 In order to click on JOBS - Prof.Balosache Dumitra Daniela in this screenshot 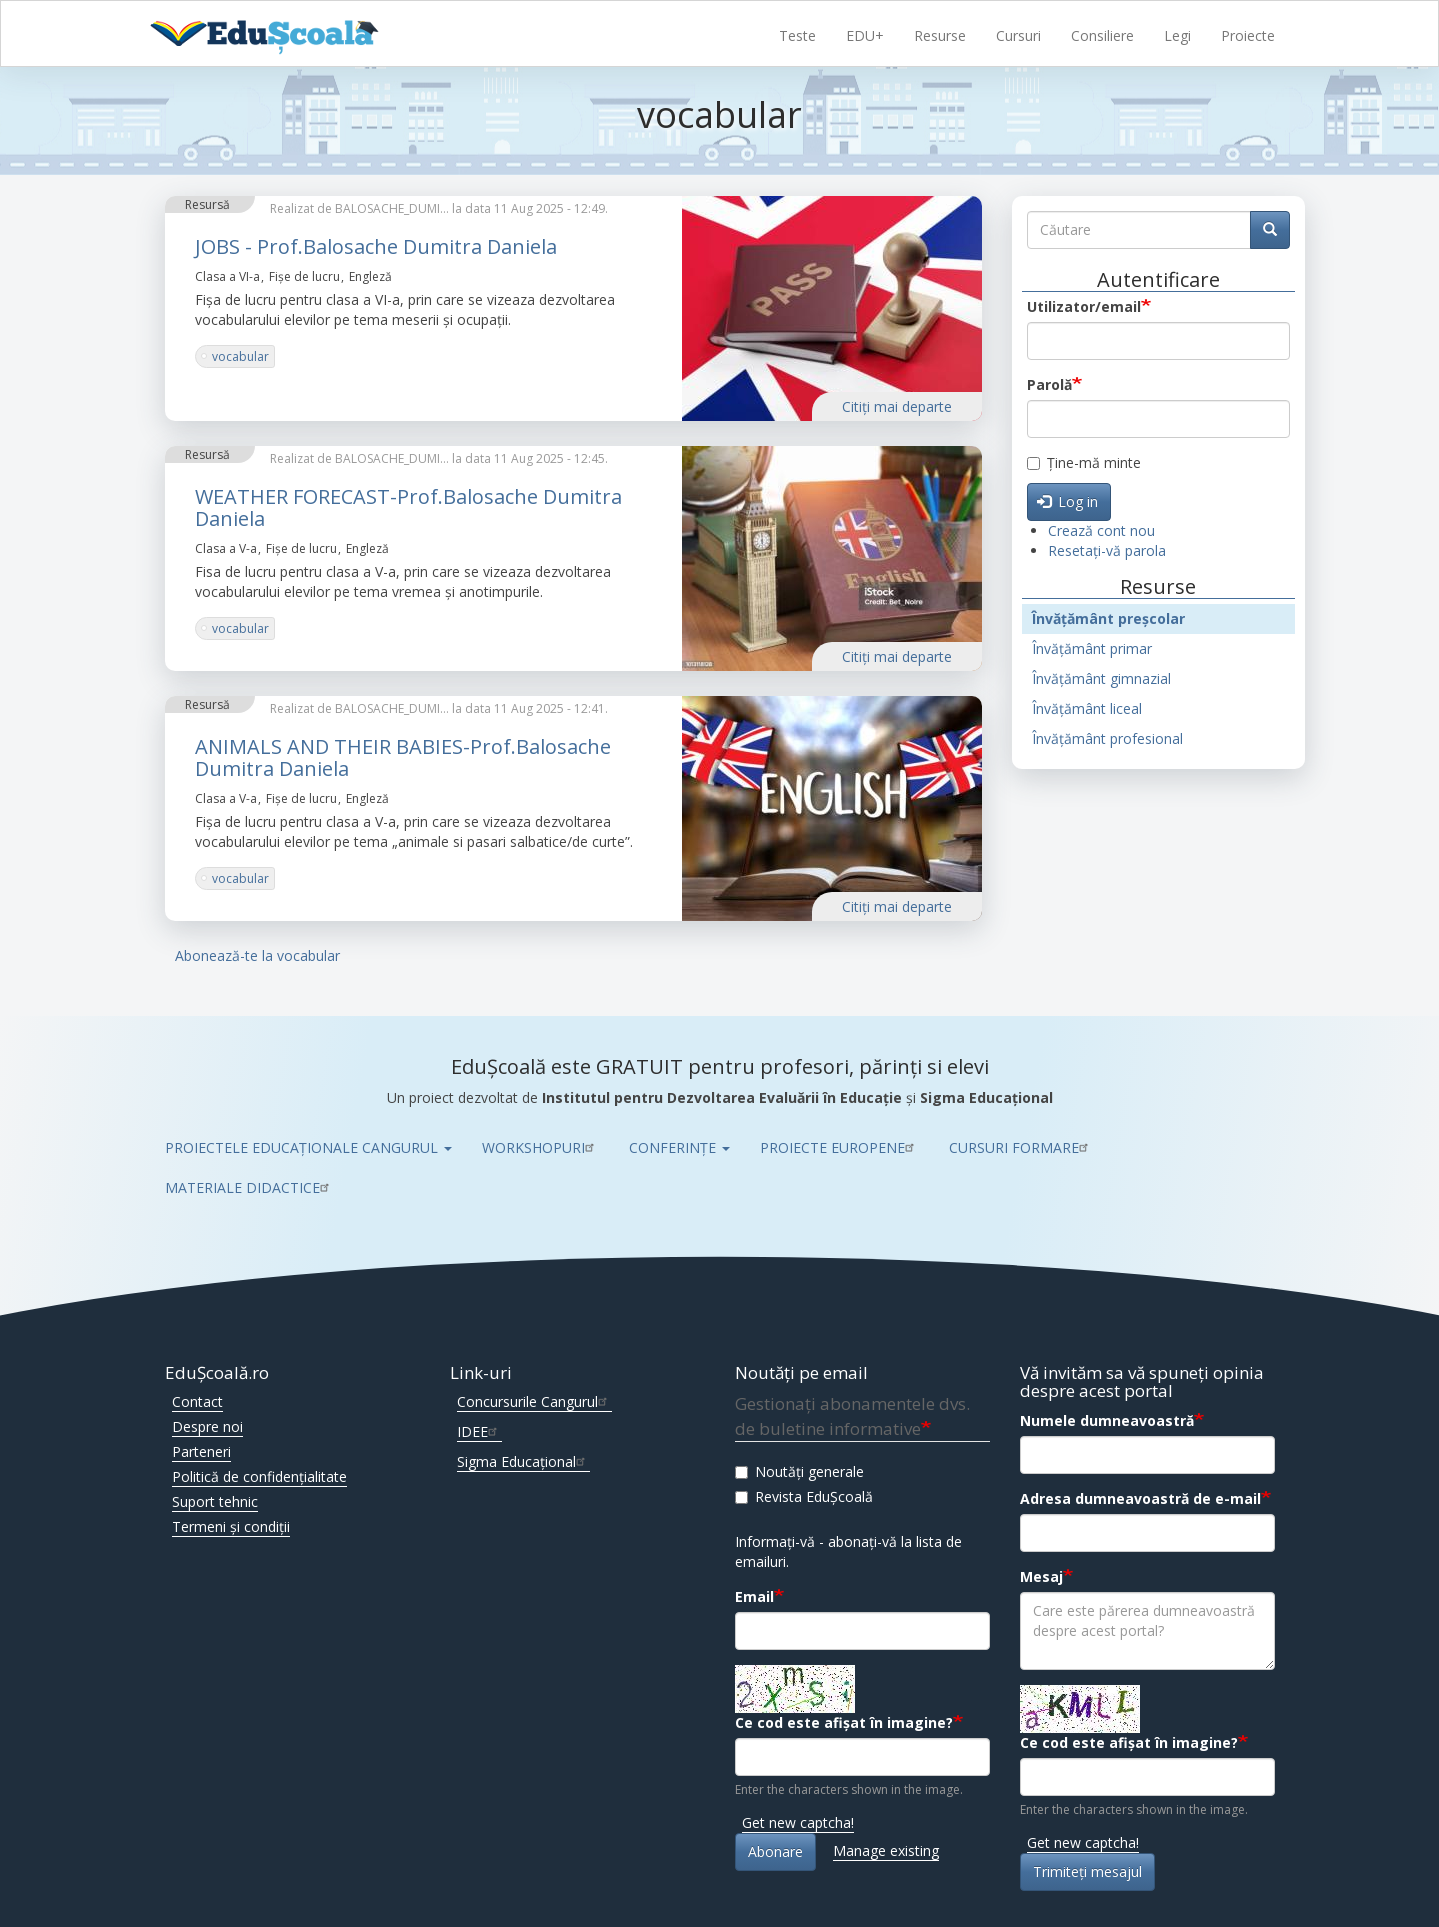, I will do `click(376, 246)`.